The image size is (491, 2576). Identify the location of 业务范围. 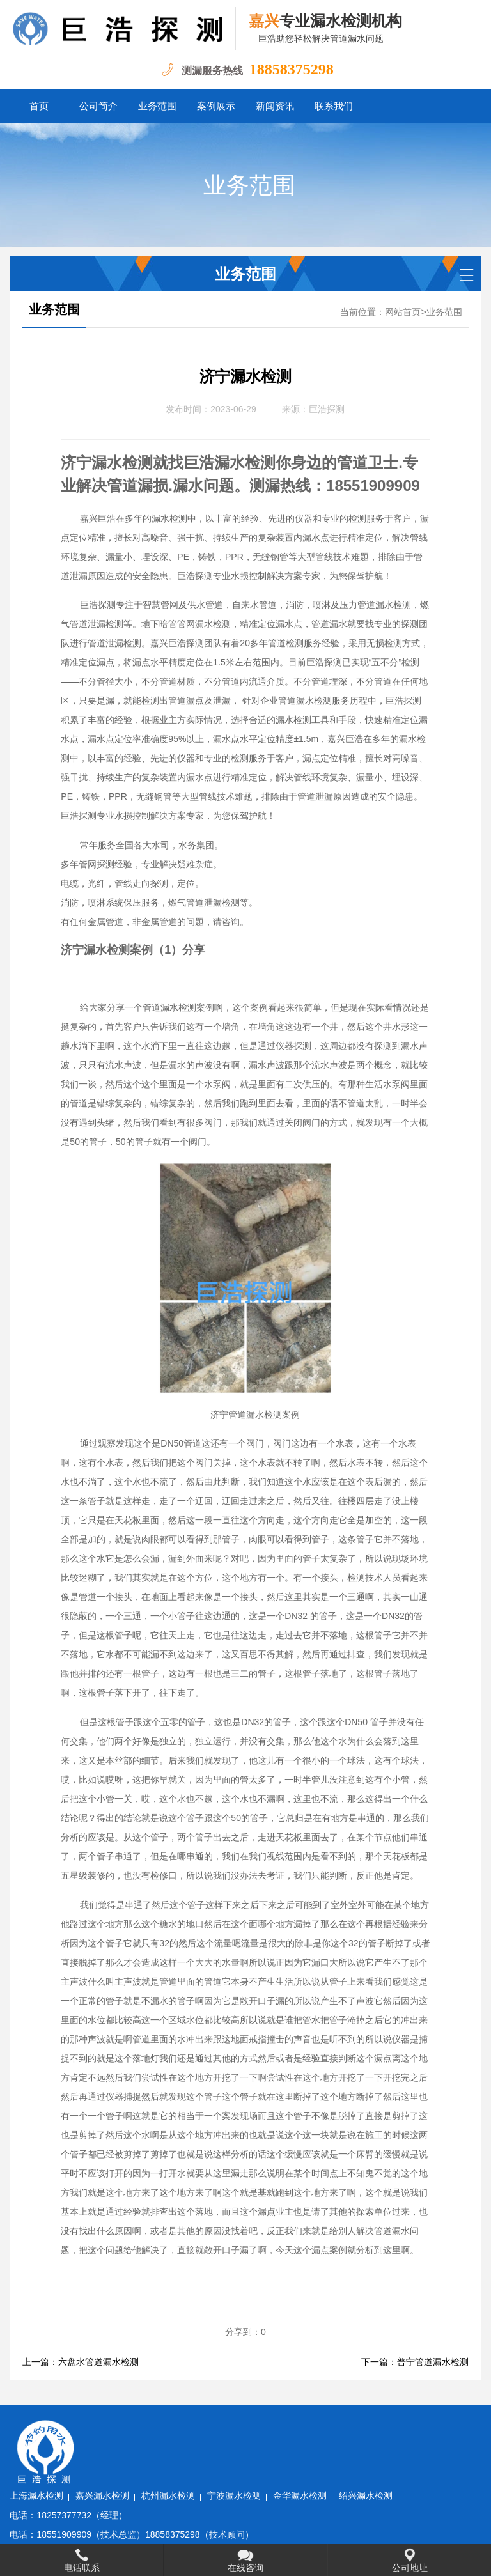
(157, 106).